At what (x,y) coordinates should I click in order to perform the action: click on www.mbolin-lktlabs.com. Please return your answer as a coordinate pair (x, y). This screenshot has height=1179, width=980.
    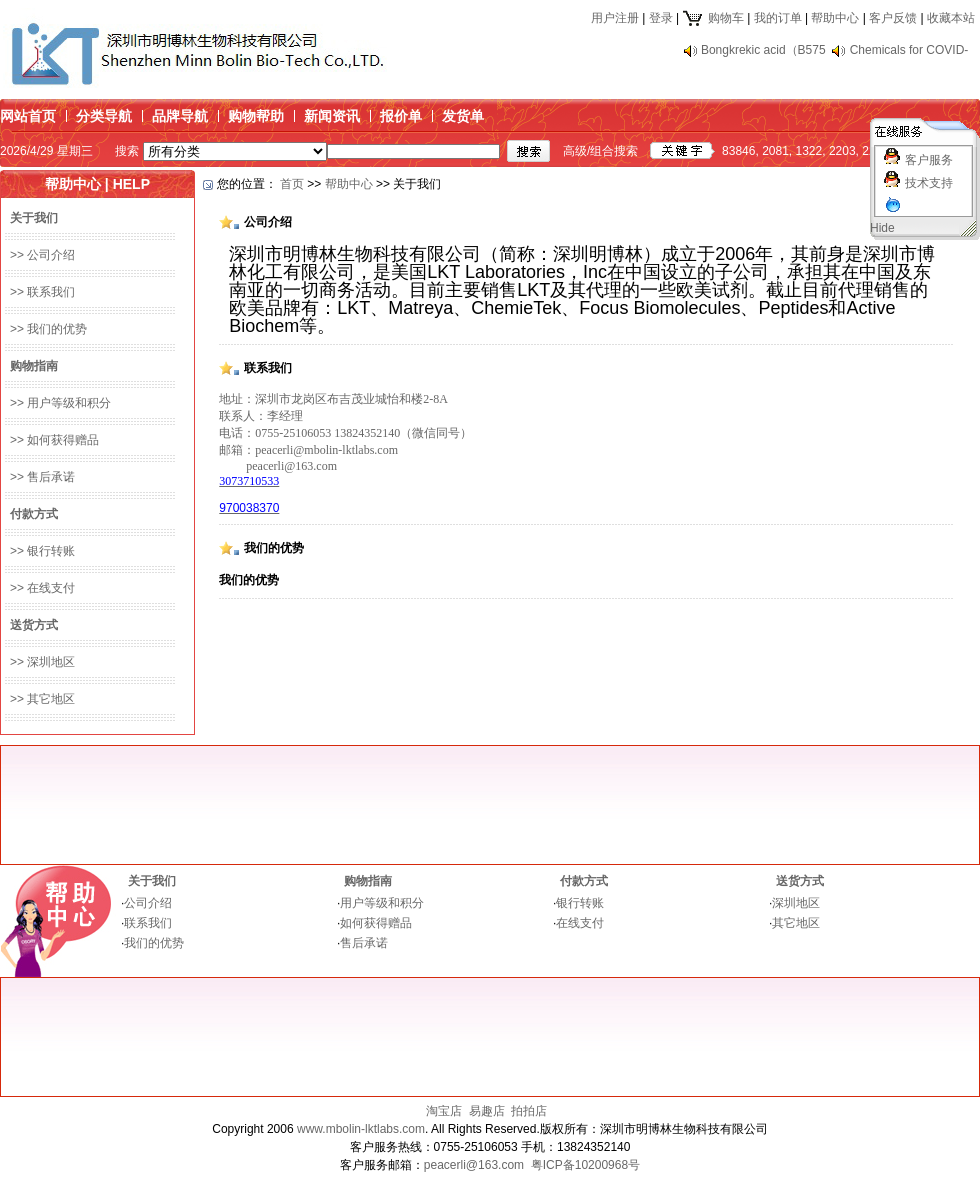
    Looking at the image, I should click on (361, 1129).